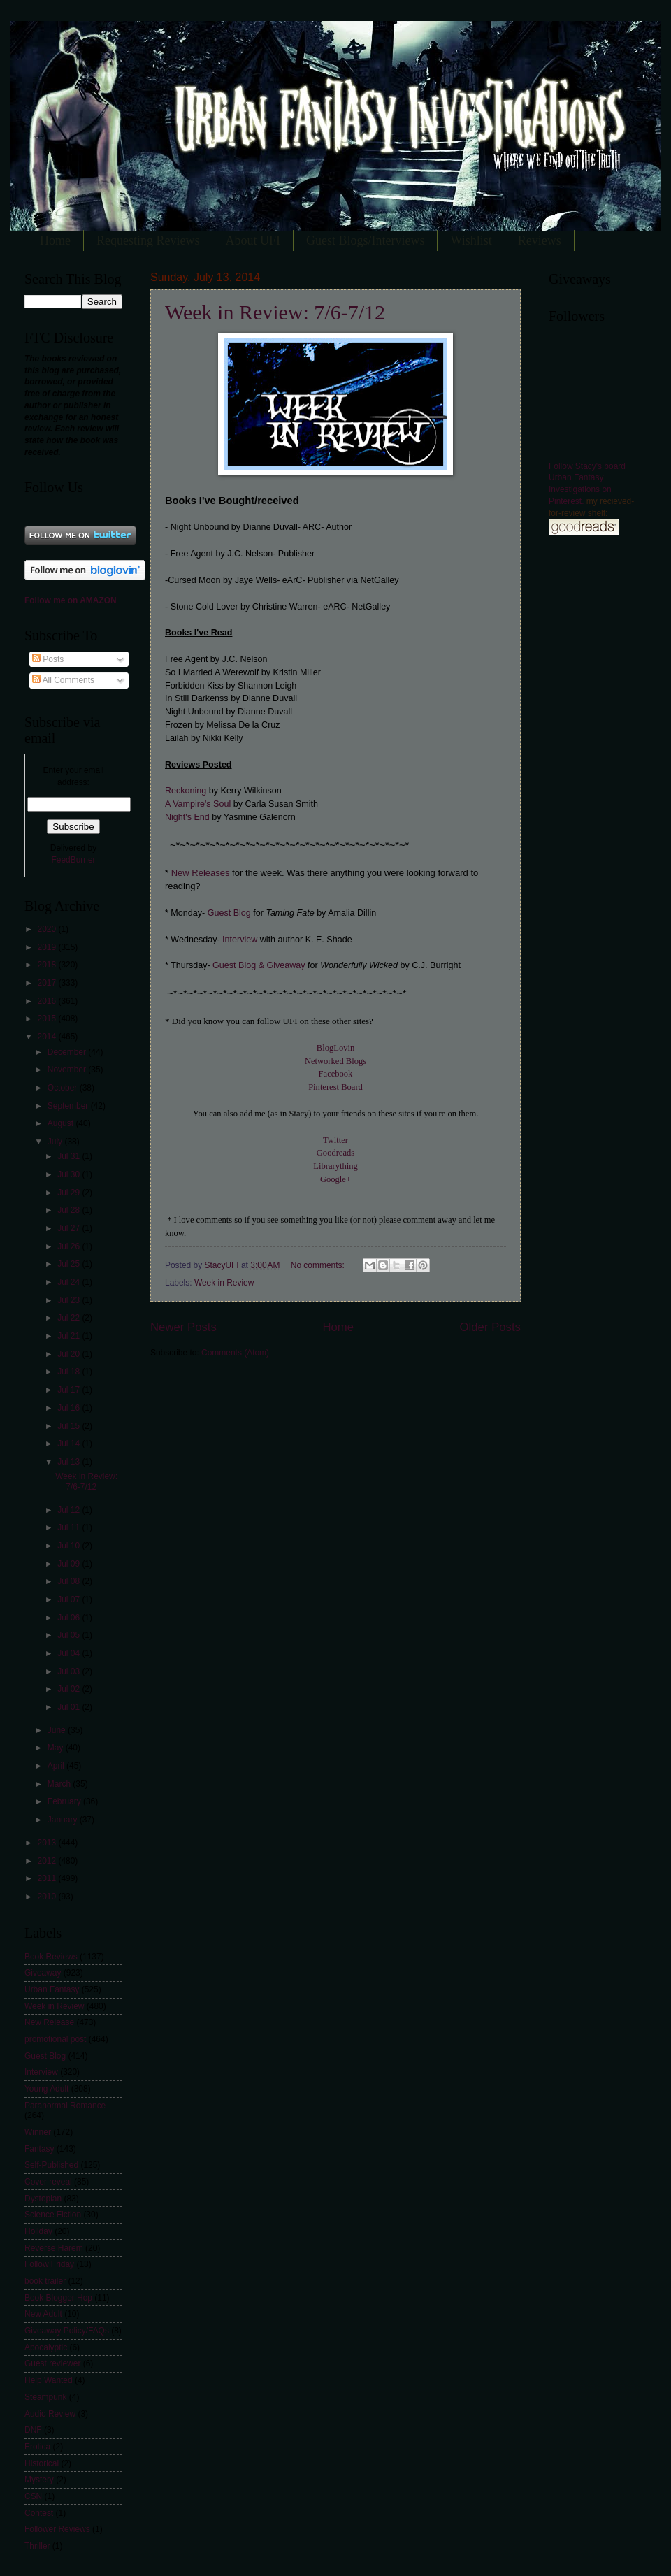 This screenshot has height=2576, width=671. I want to click on Follower Reviews, so click(57, 2529).